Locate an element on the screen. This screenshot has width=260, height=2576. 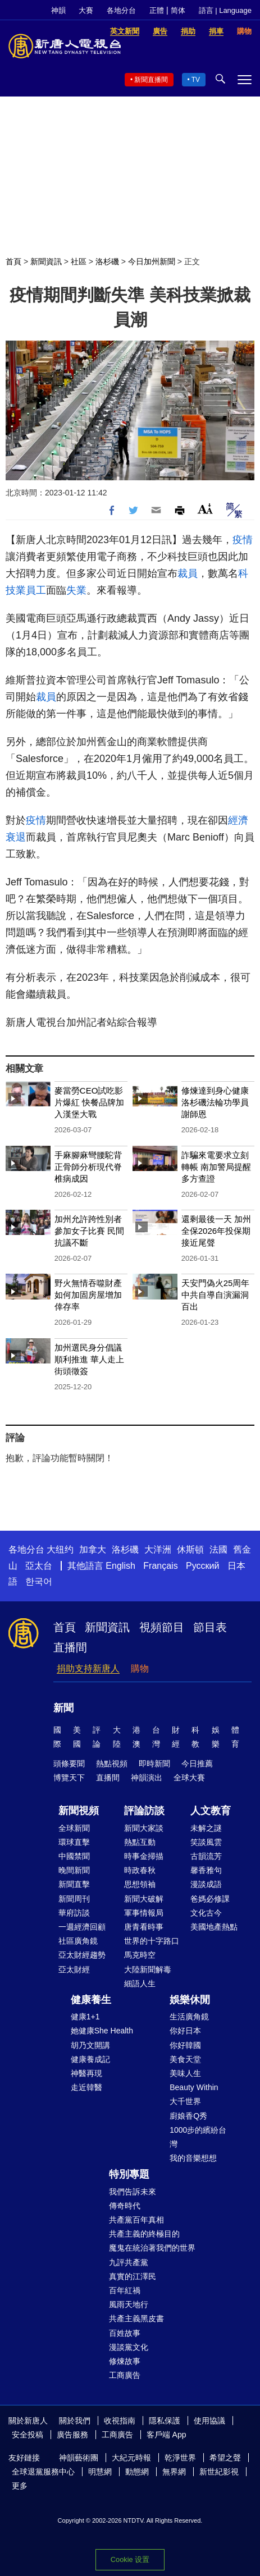
你好韓國 is located at coordinates (185, 2045).